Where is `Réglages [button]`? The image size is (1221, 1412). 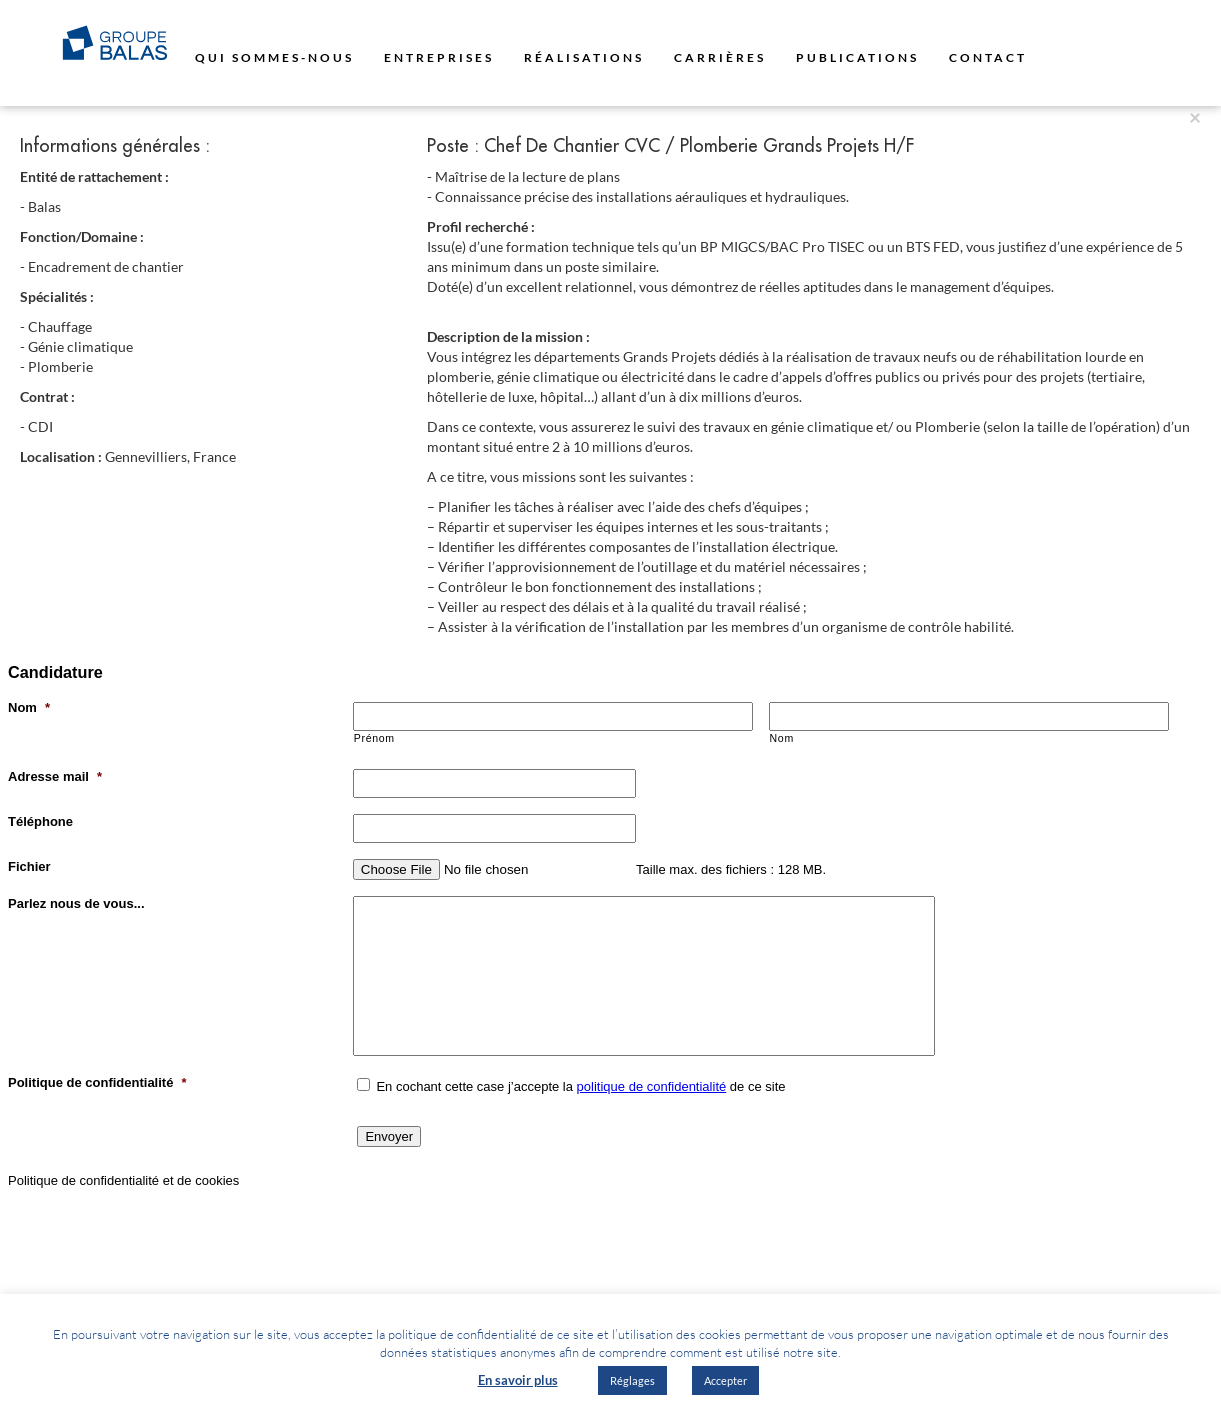
Réglages [button] is located at coordinates (632, 1380).